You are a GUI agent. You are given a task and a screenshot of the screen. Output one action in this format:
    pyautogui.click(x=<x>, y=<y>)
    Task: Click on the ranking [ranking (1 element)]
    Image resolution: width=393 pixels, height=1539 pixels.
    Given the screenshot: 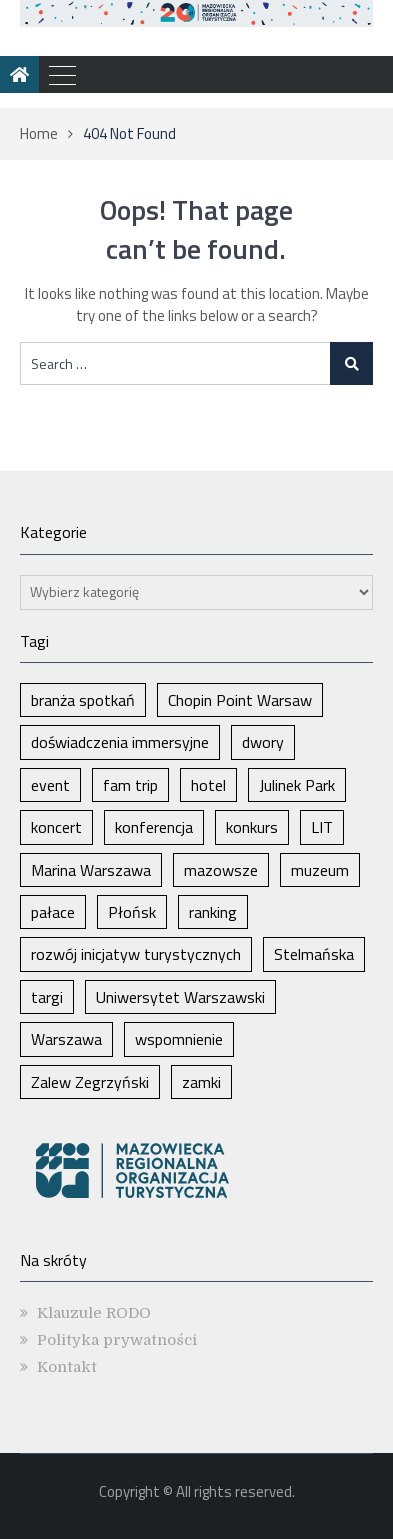 What is the action you would take?
    pyautogui.click(x=213, y=912)
    